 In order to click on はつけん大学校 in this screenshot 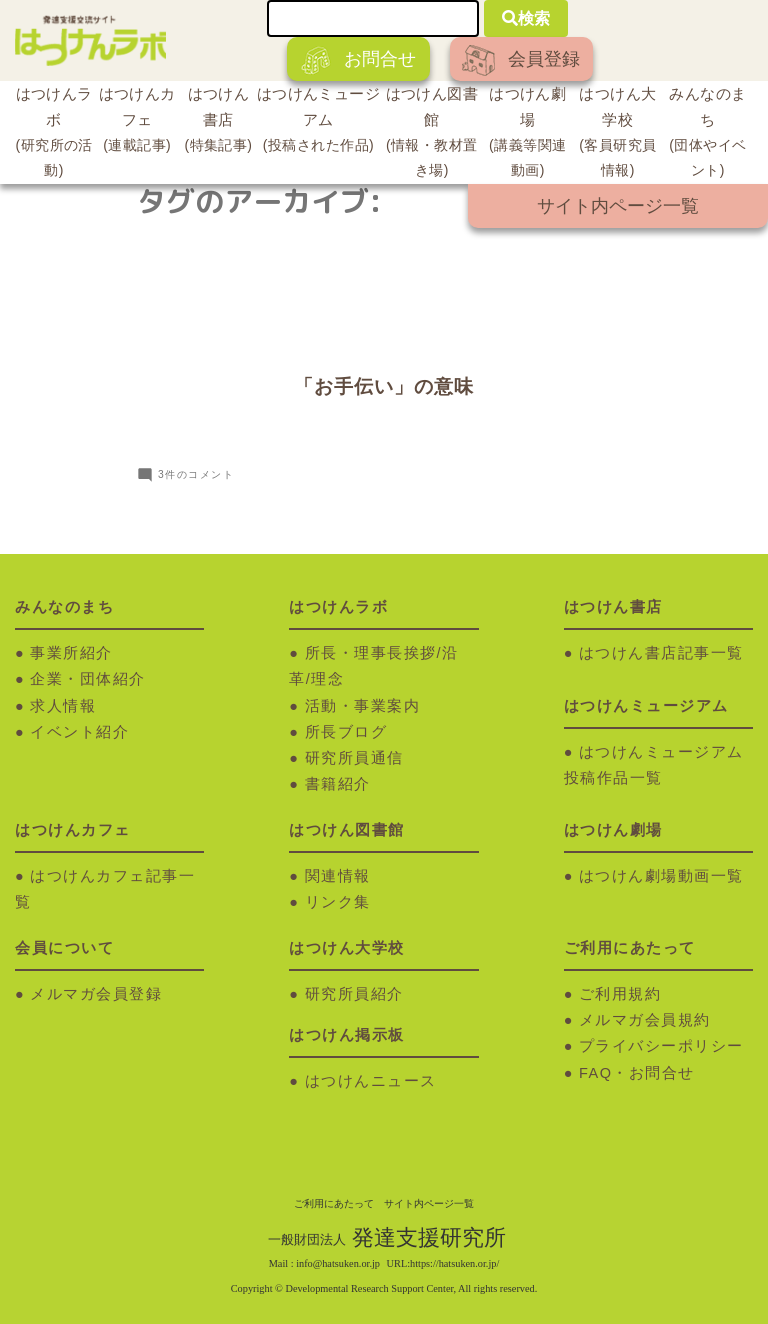, I will do `click(618, 135)`.